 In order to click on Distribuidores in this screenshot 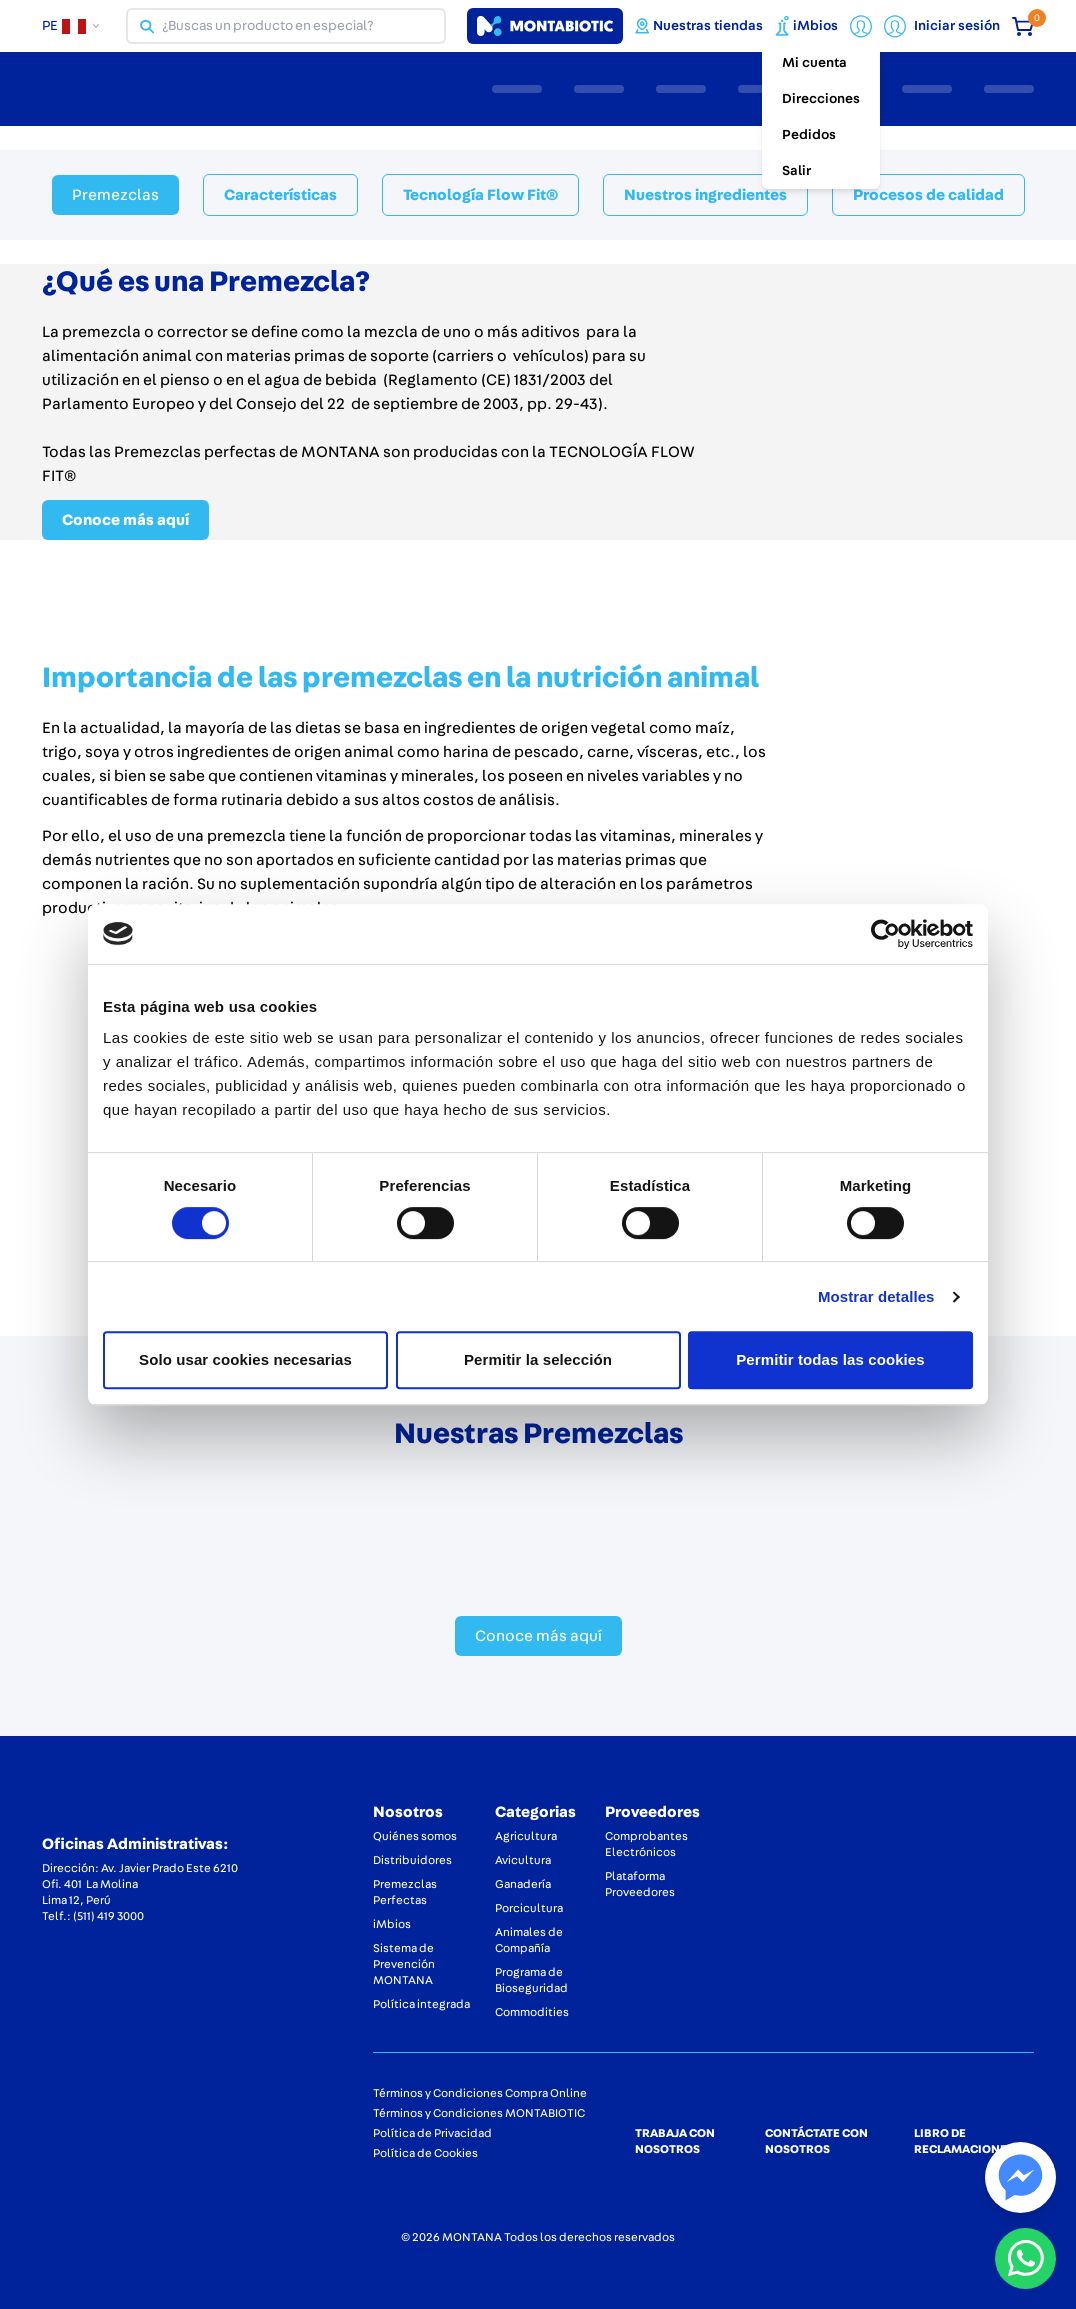, I will do `click(412, 1860)`.